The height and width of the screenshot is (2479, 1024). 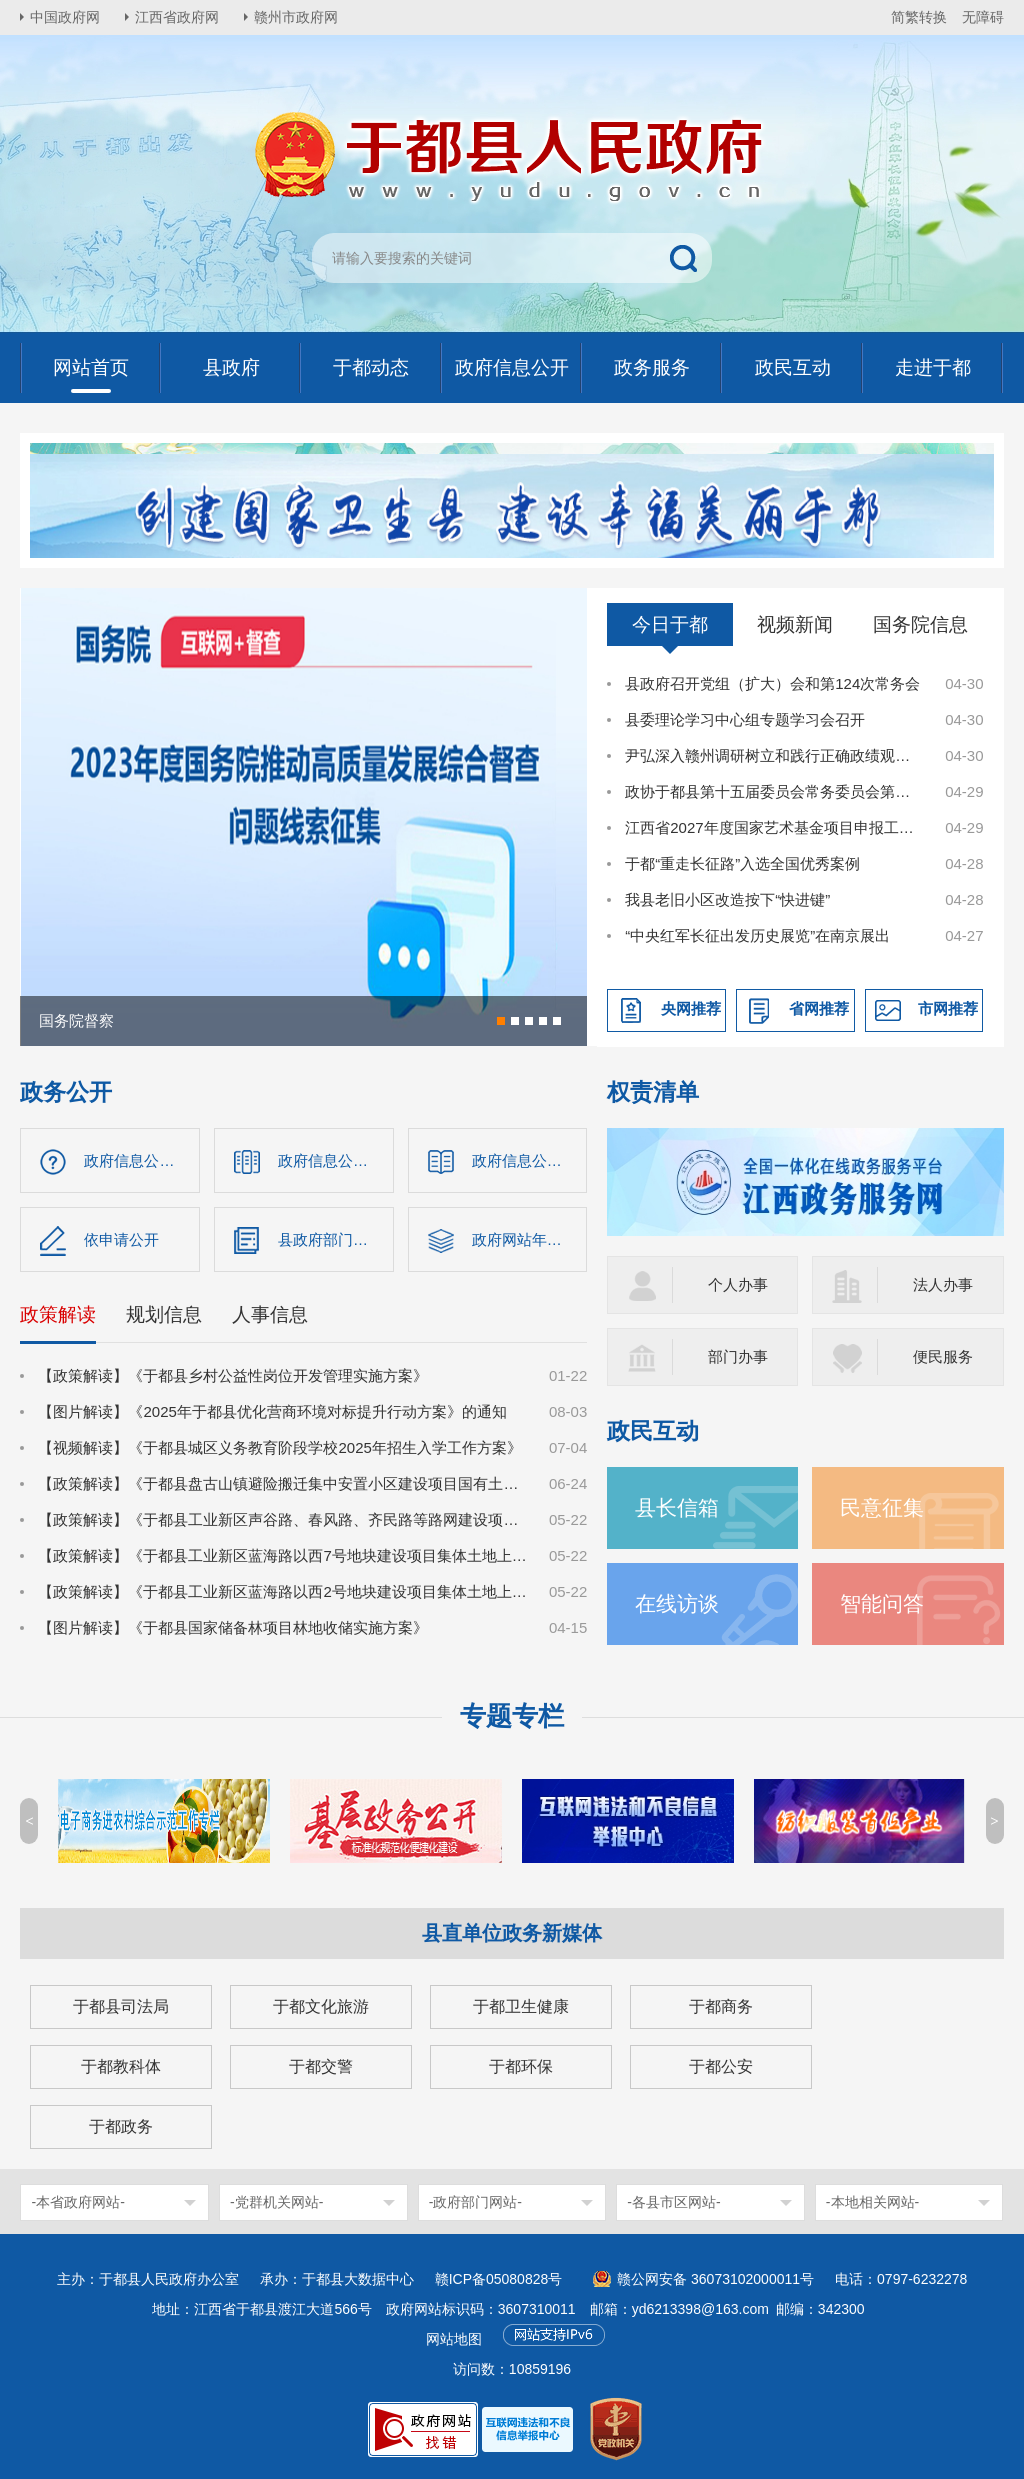 I want to click on 于都公安, so click(x=721, y=2066).